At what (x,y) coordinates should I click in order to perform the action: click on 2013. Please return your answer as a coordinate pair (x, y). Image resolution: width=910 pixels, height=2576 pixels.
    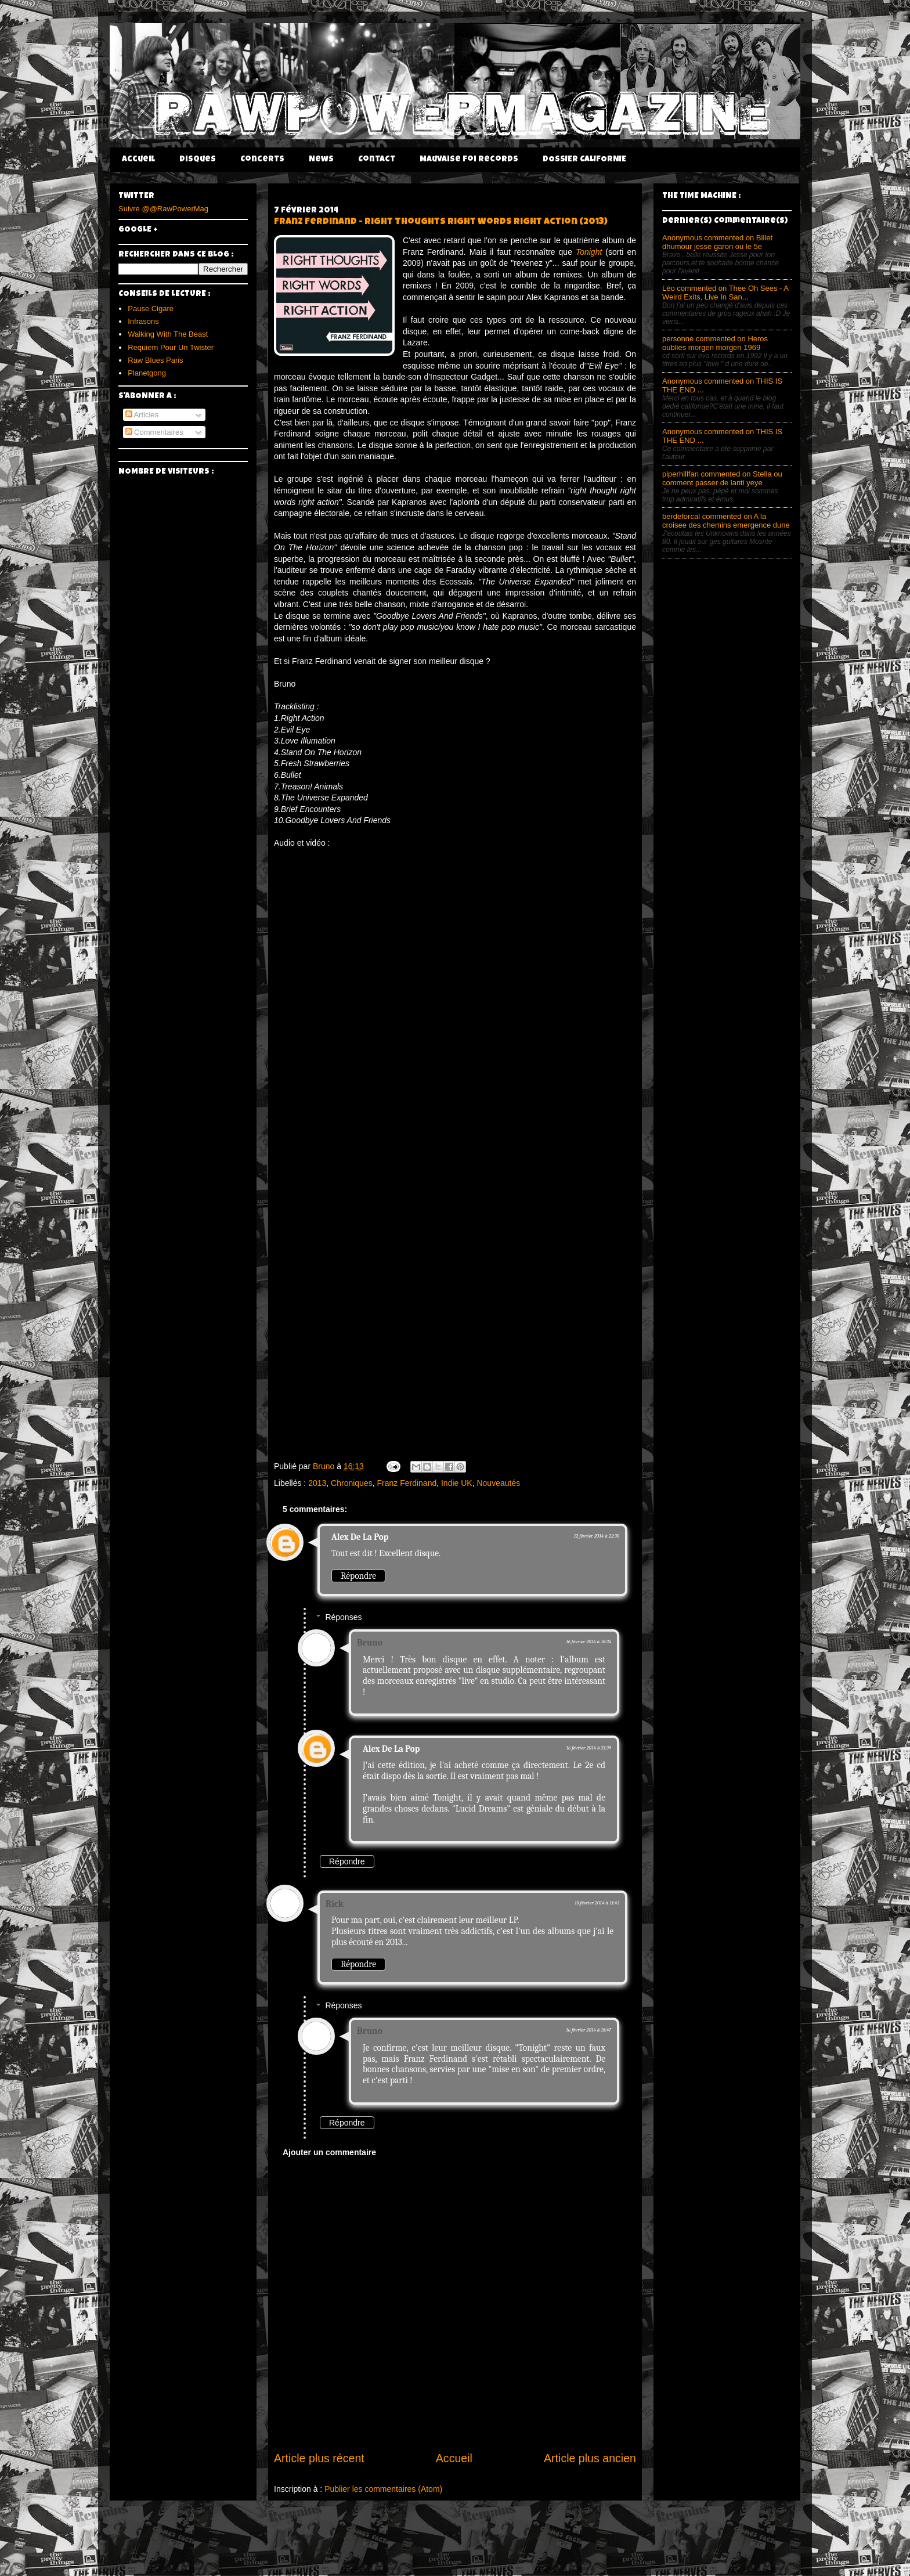
    Looking at the image, I should click on (317, 1483).